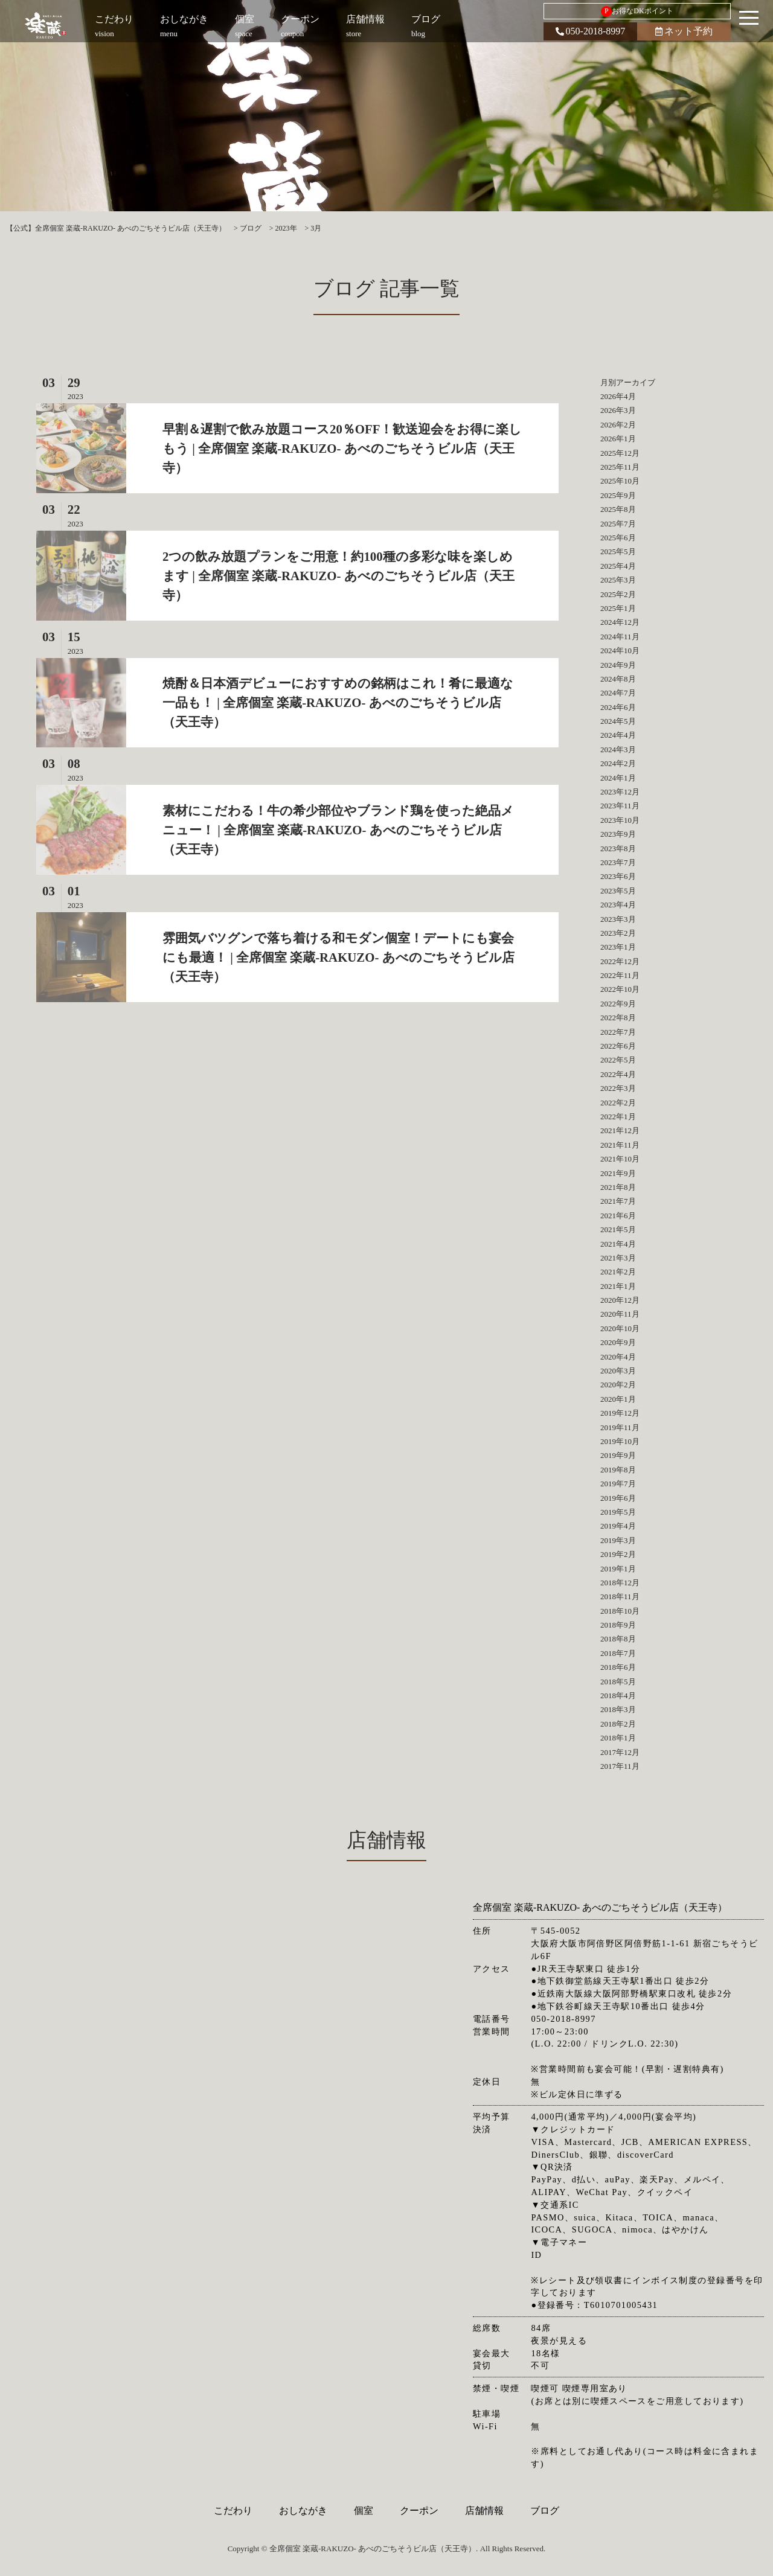  Describe the element at coordinates (620, 466) in the screenshot. I see `2025年11月` at that location.